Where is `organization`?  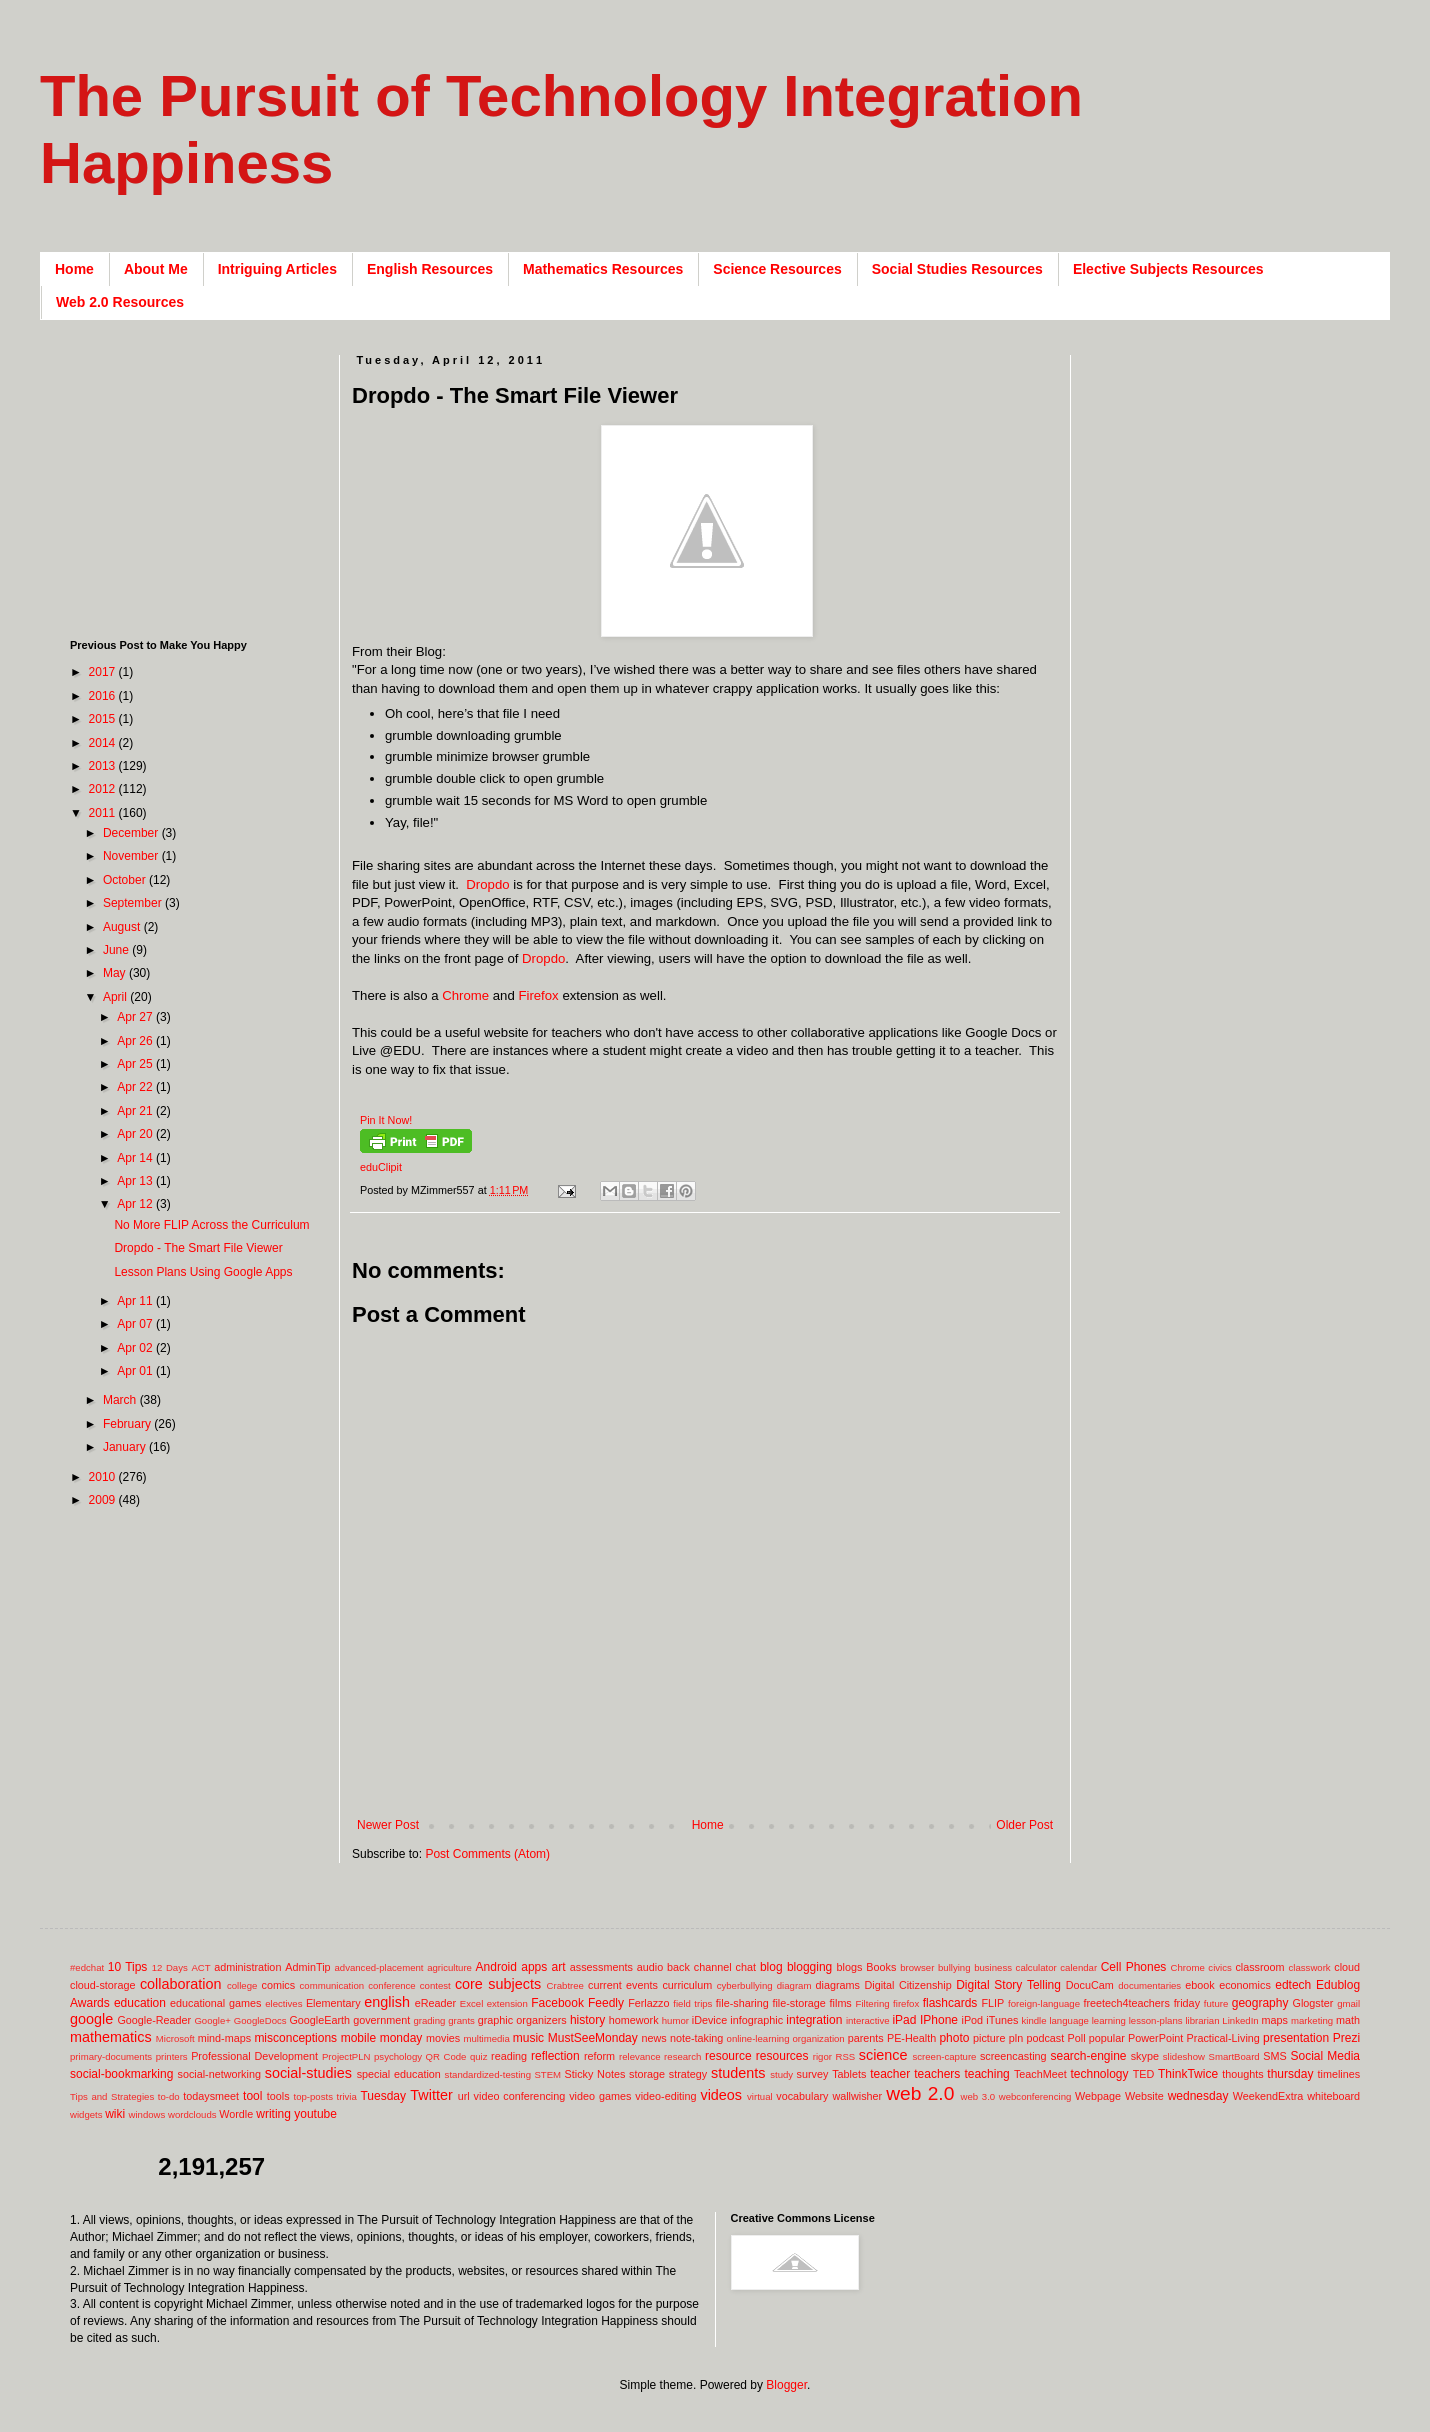
organization is located at coordinates (818, 2038).